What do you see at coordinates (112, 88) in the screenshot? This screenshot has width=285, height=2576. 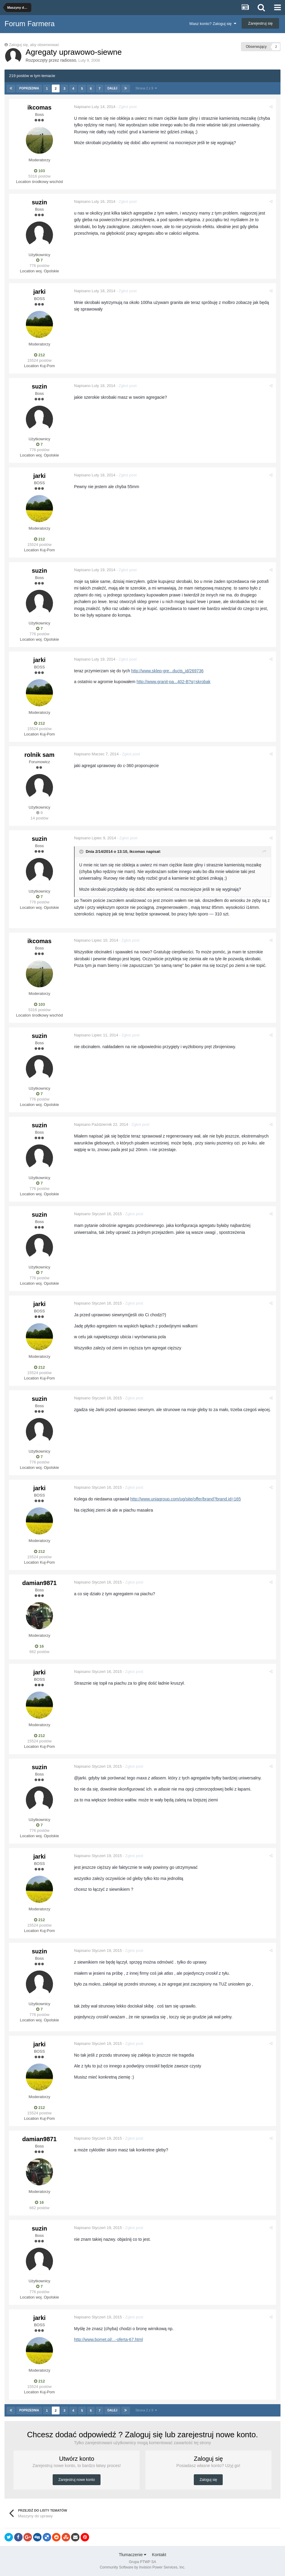 I see `Dalej` at bounding box center [112, 88].